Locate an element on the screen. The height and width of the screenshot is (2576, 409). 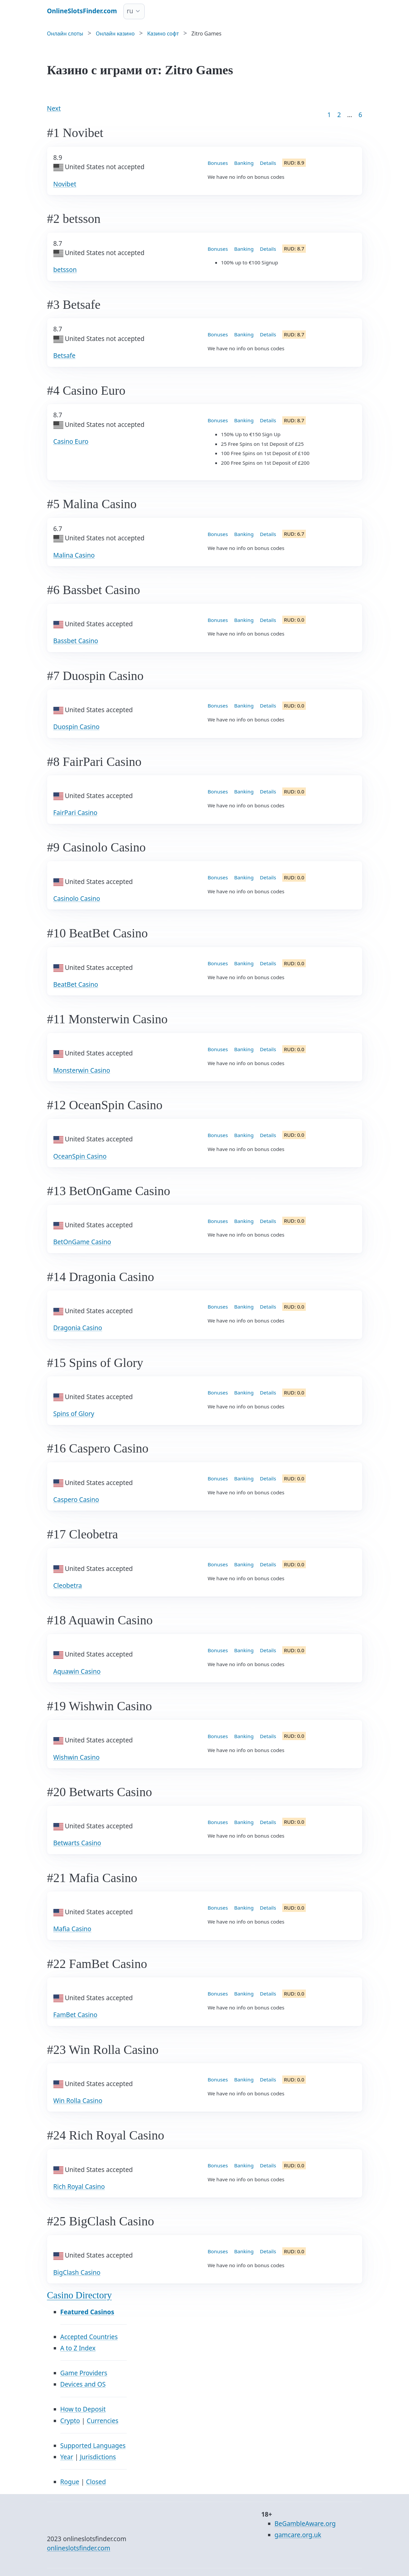
Dragonia Casino is located at coordinates (77, 1327).